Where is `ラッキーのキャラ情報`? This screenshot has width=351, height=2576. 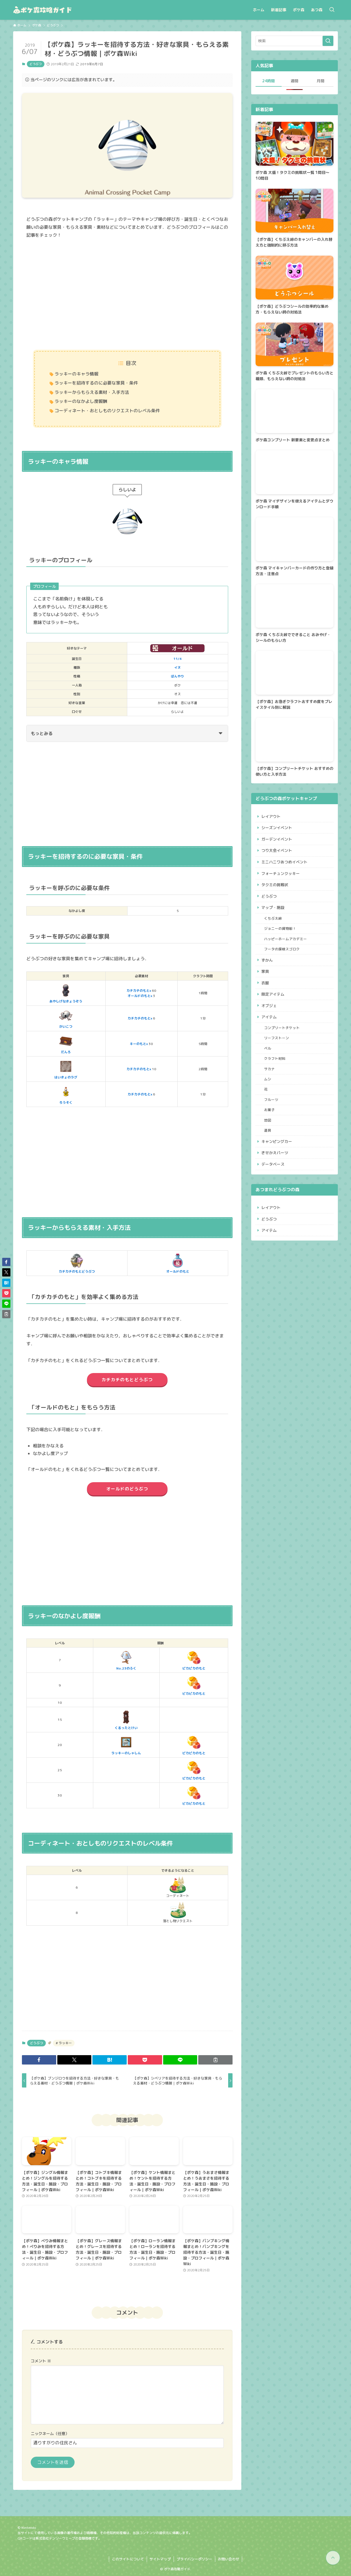
ラッキーのキャラ情報 is located at coordinates (76, 374).